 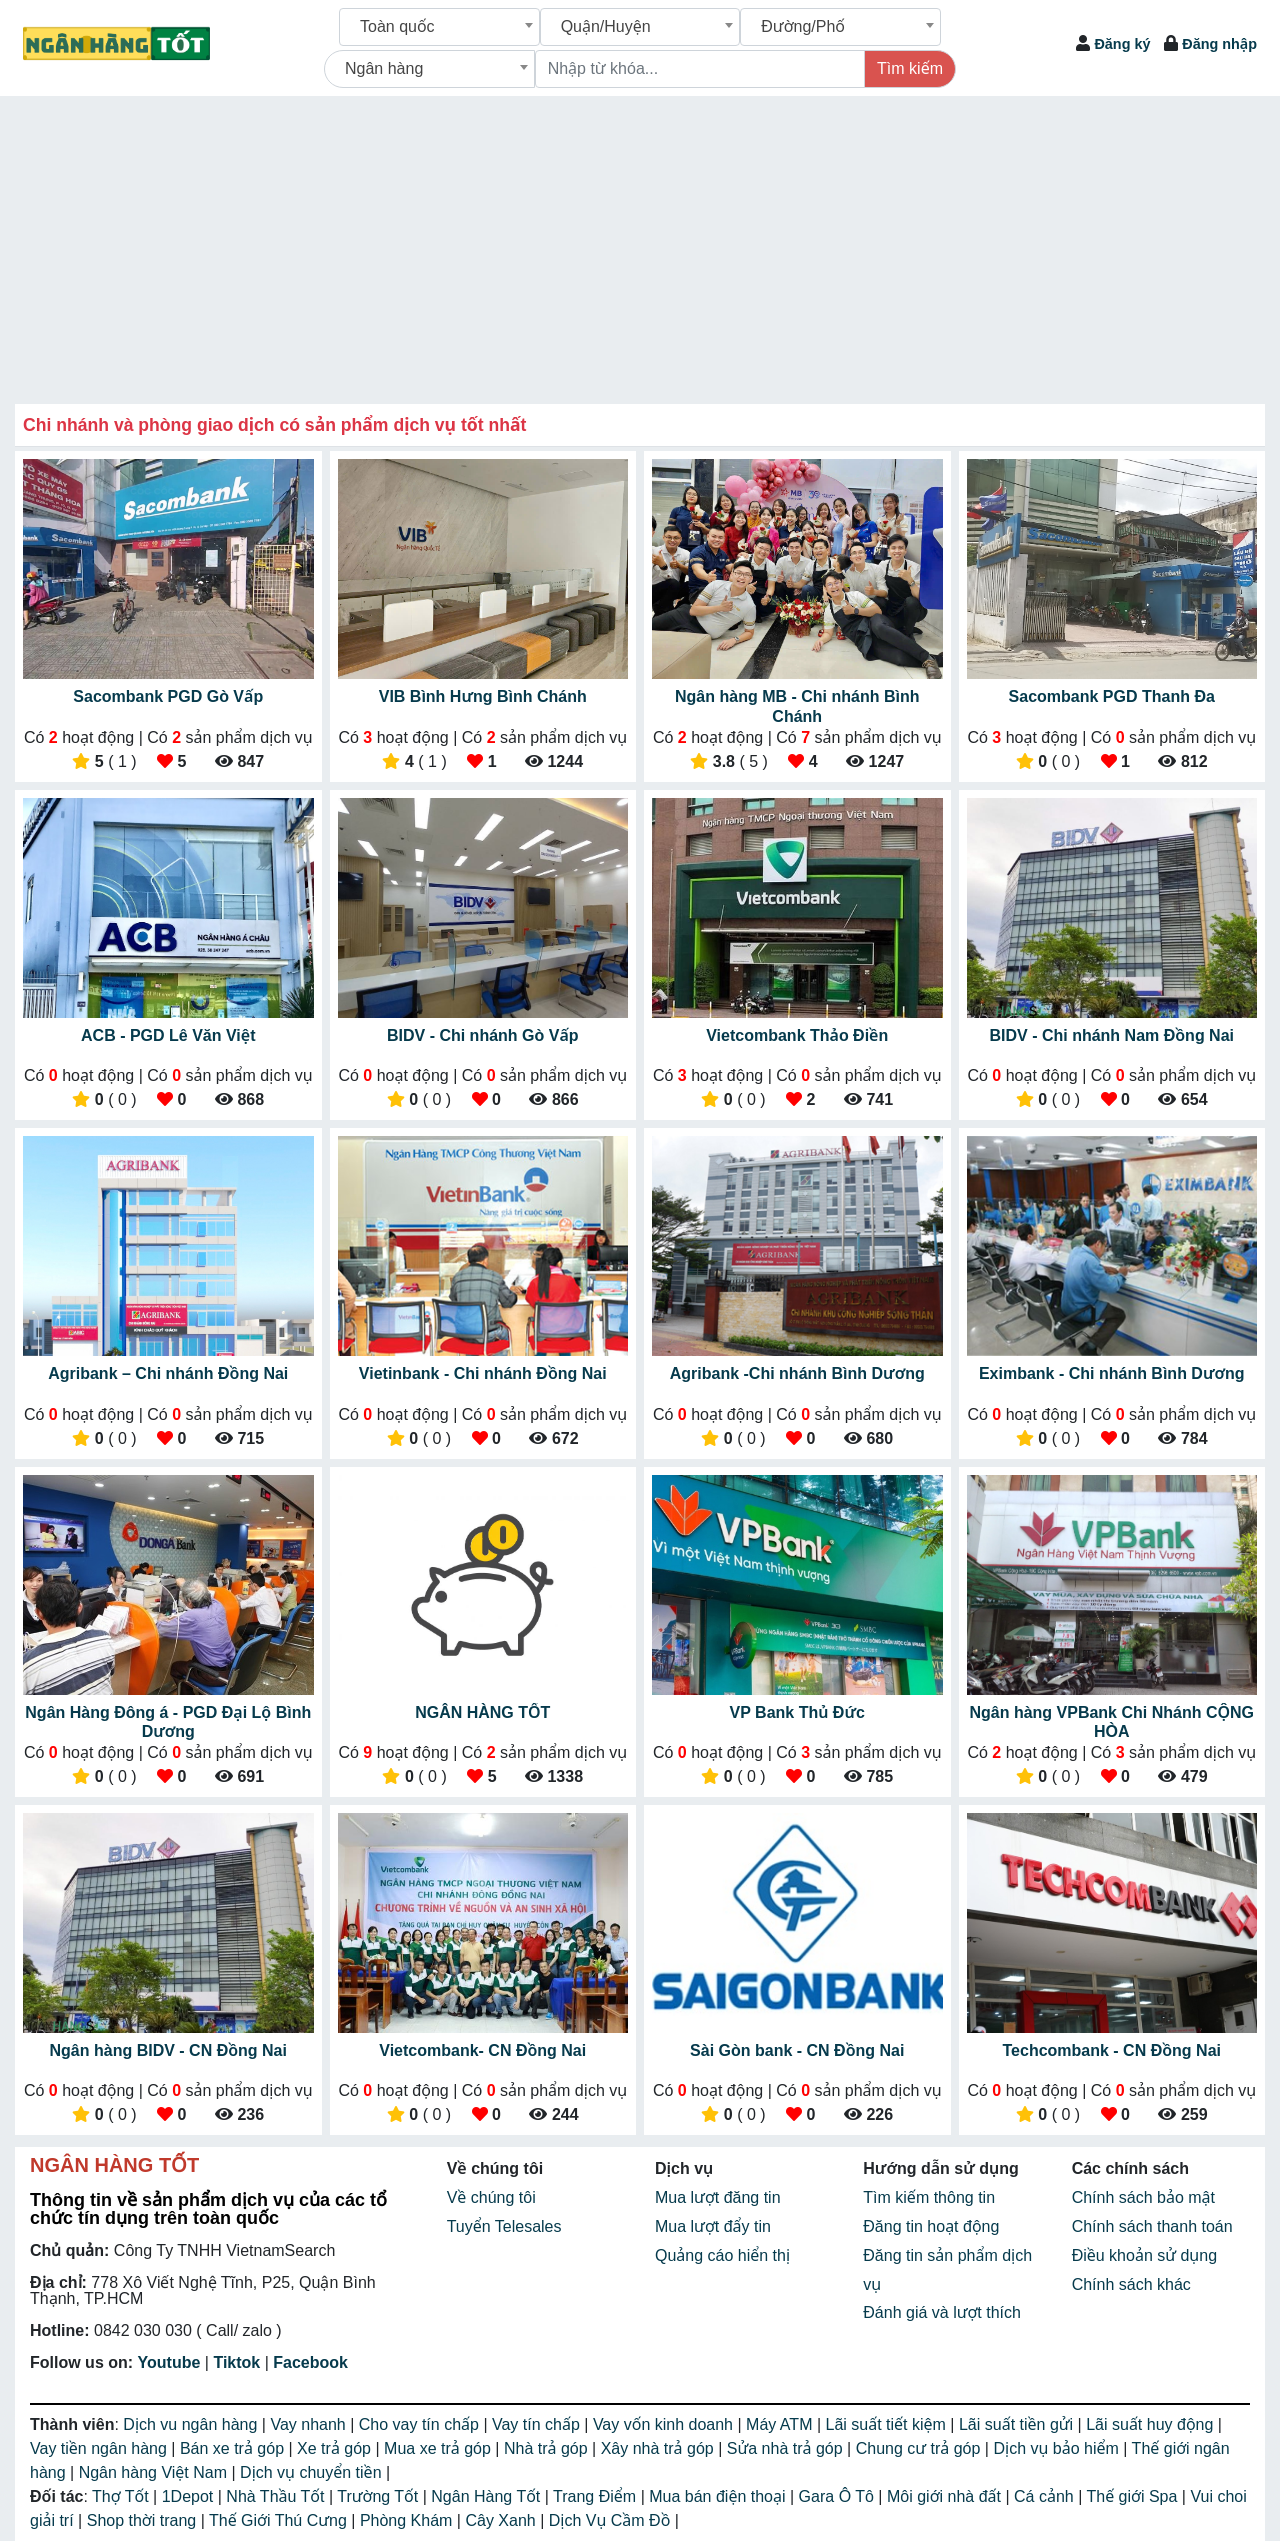 I want to click on Về chúng tôi, so click(x=491, y=2197).